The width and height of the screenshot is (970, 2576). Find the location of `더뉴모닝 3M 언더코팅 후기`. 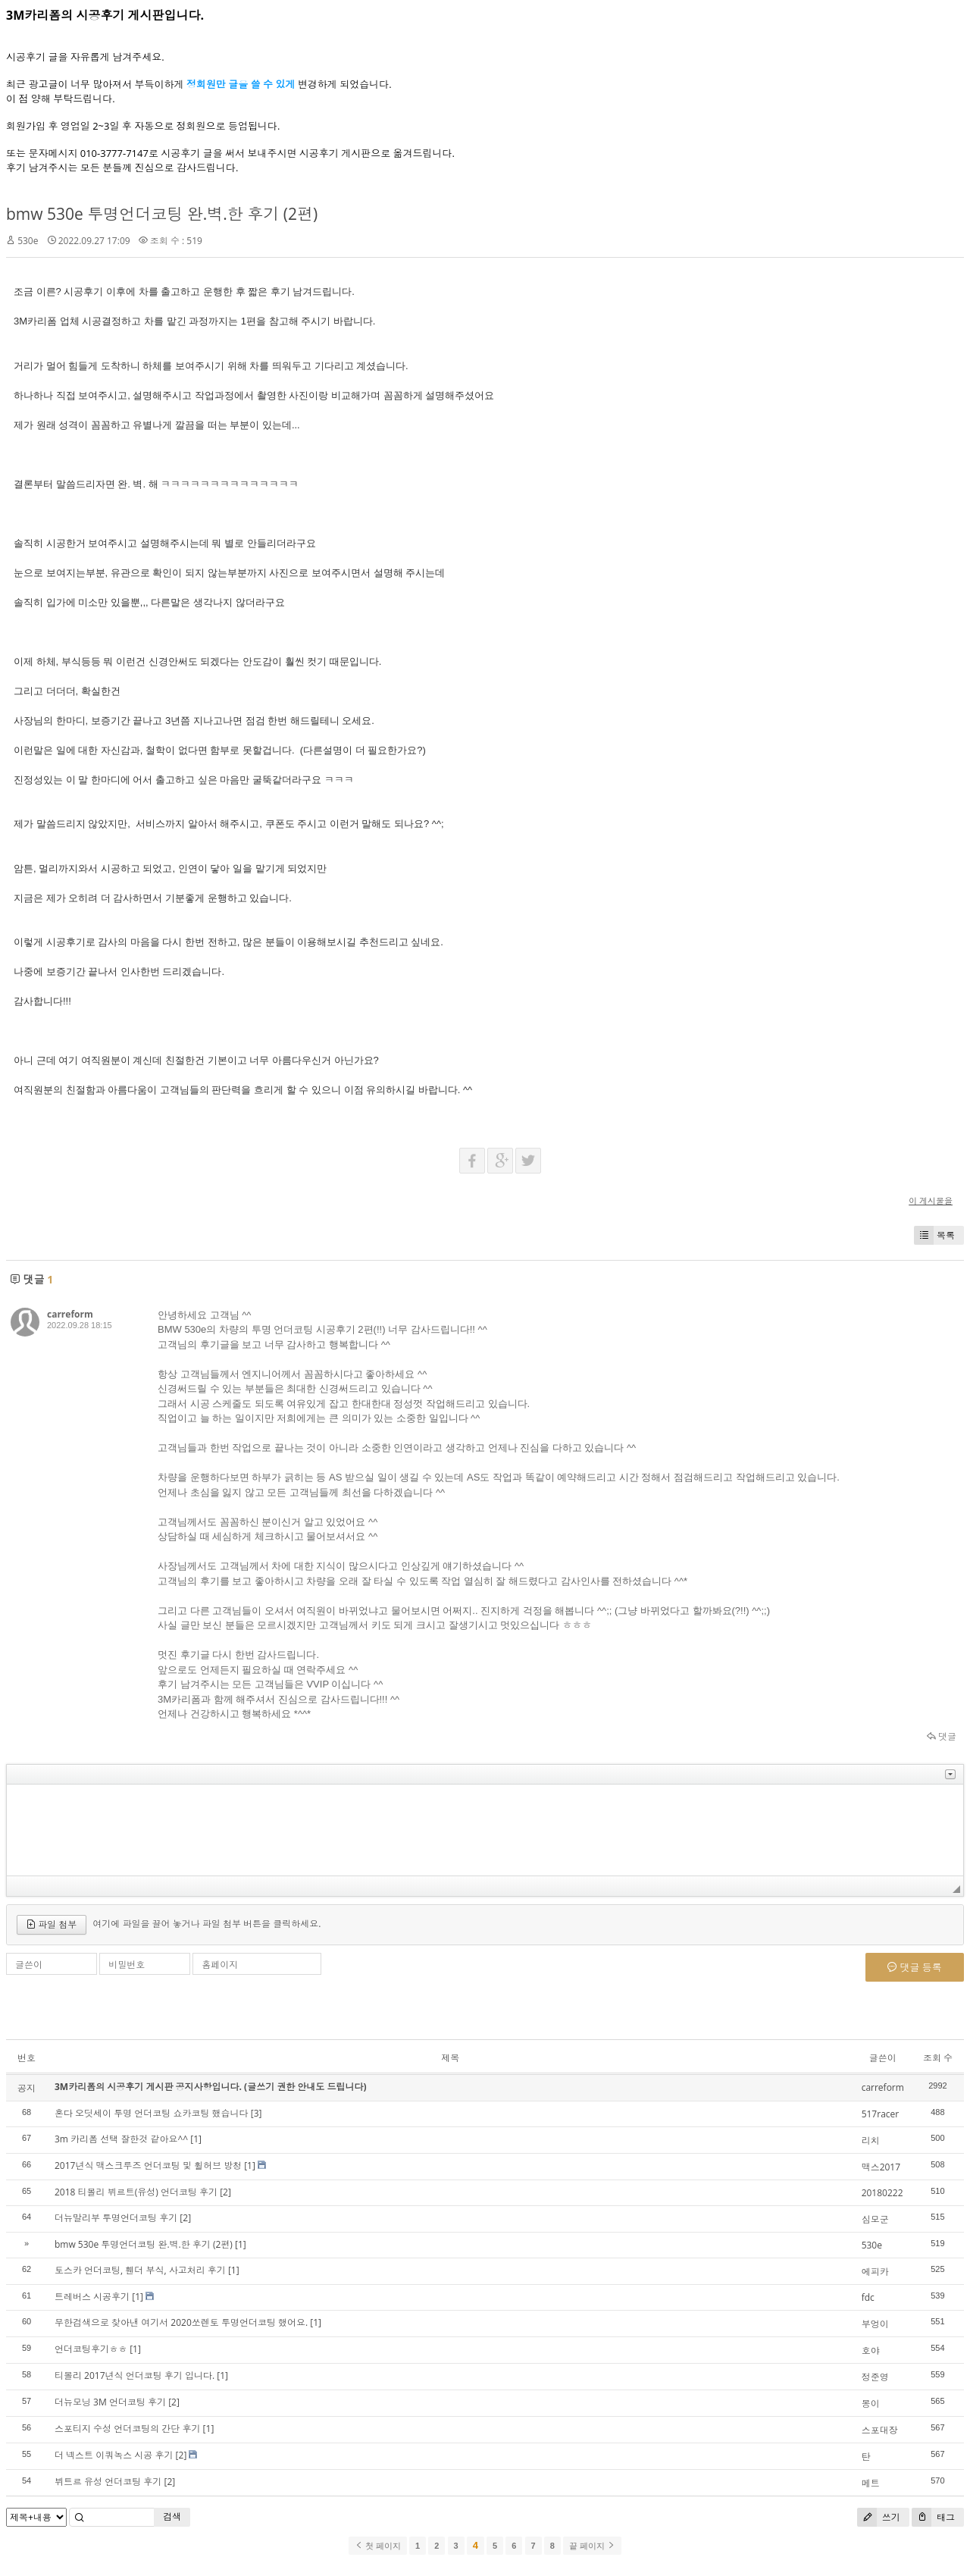

더뉴모닝 3M 언더코팅 후기 is located at coordinates (110, 2402).